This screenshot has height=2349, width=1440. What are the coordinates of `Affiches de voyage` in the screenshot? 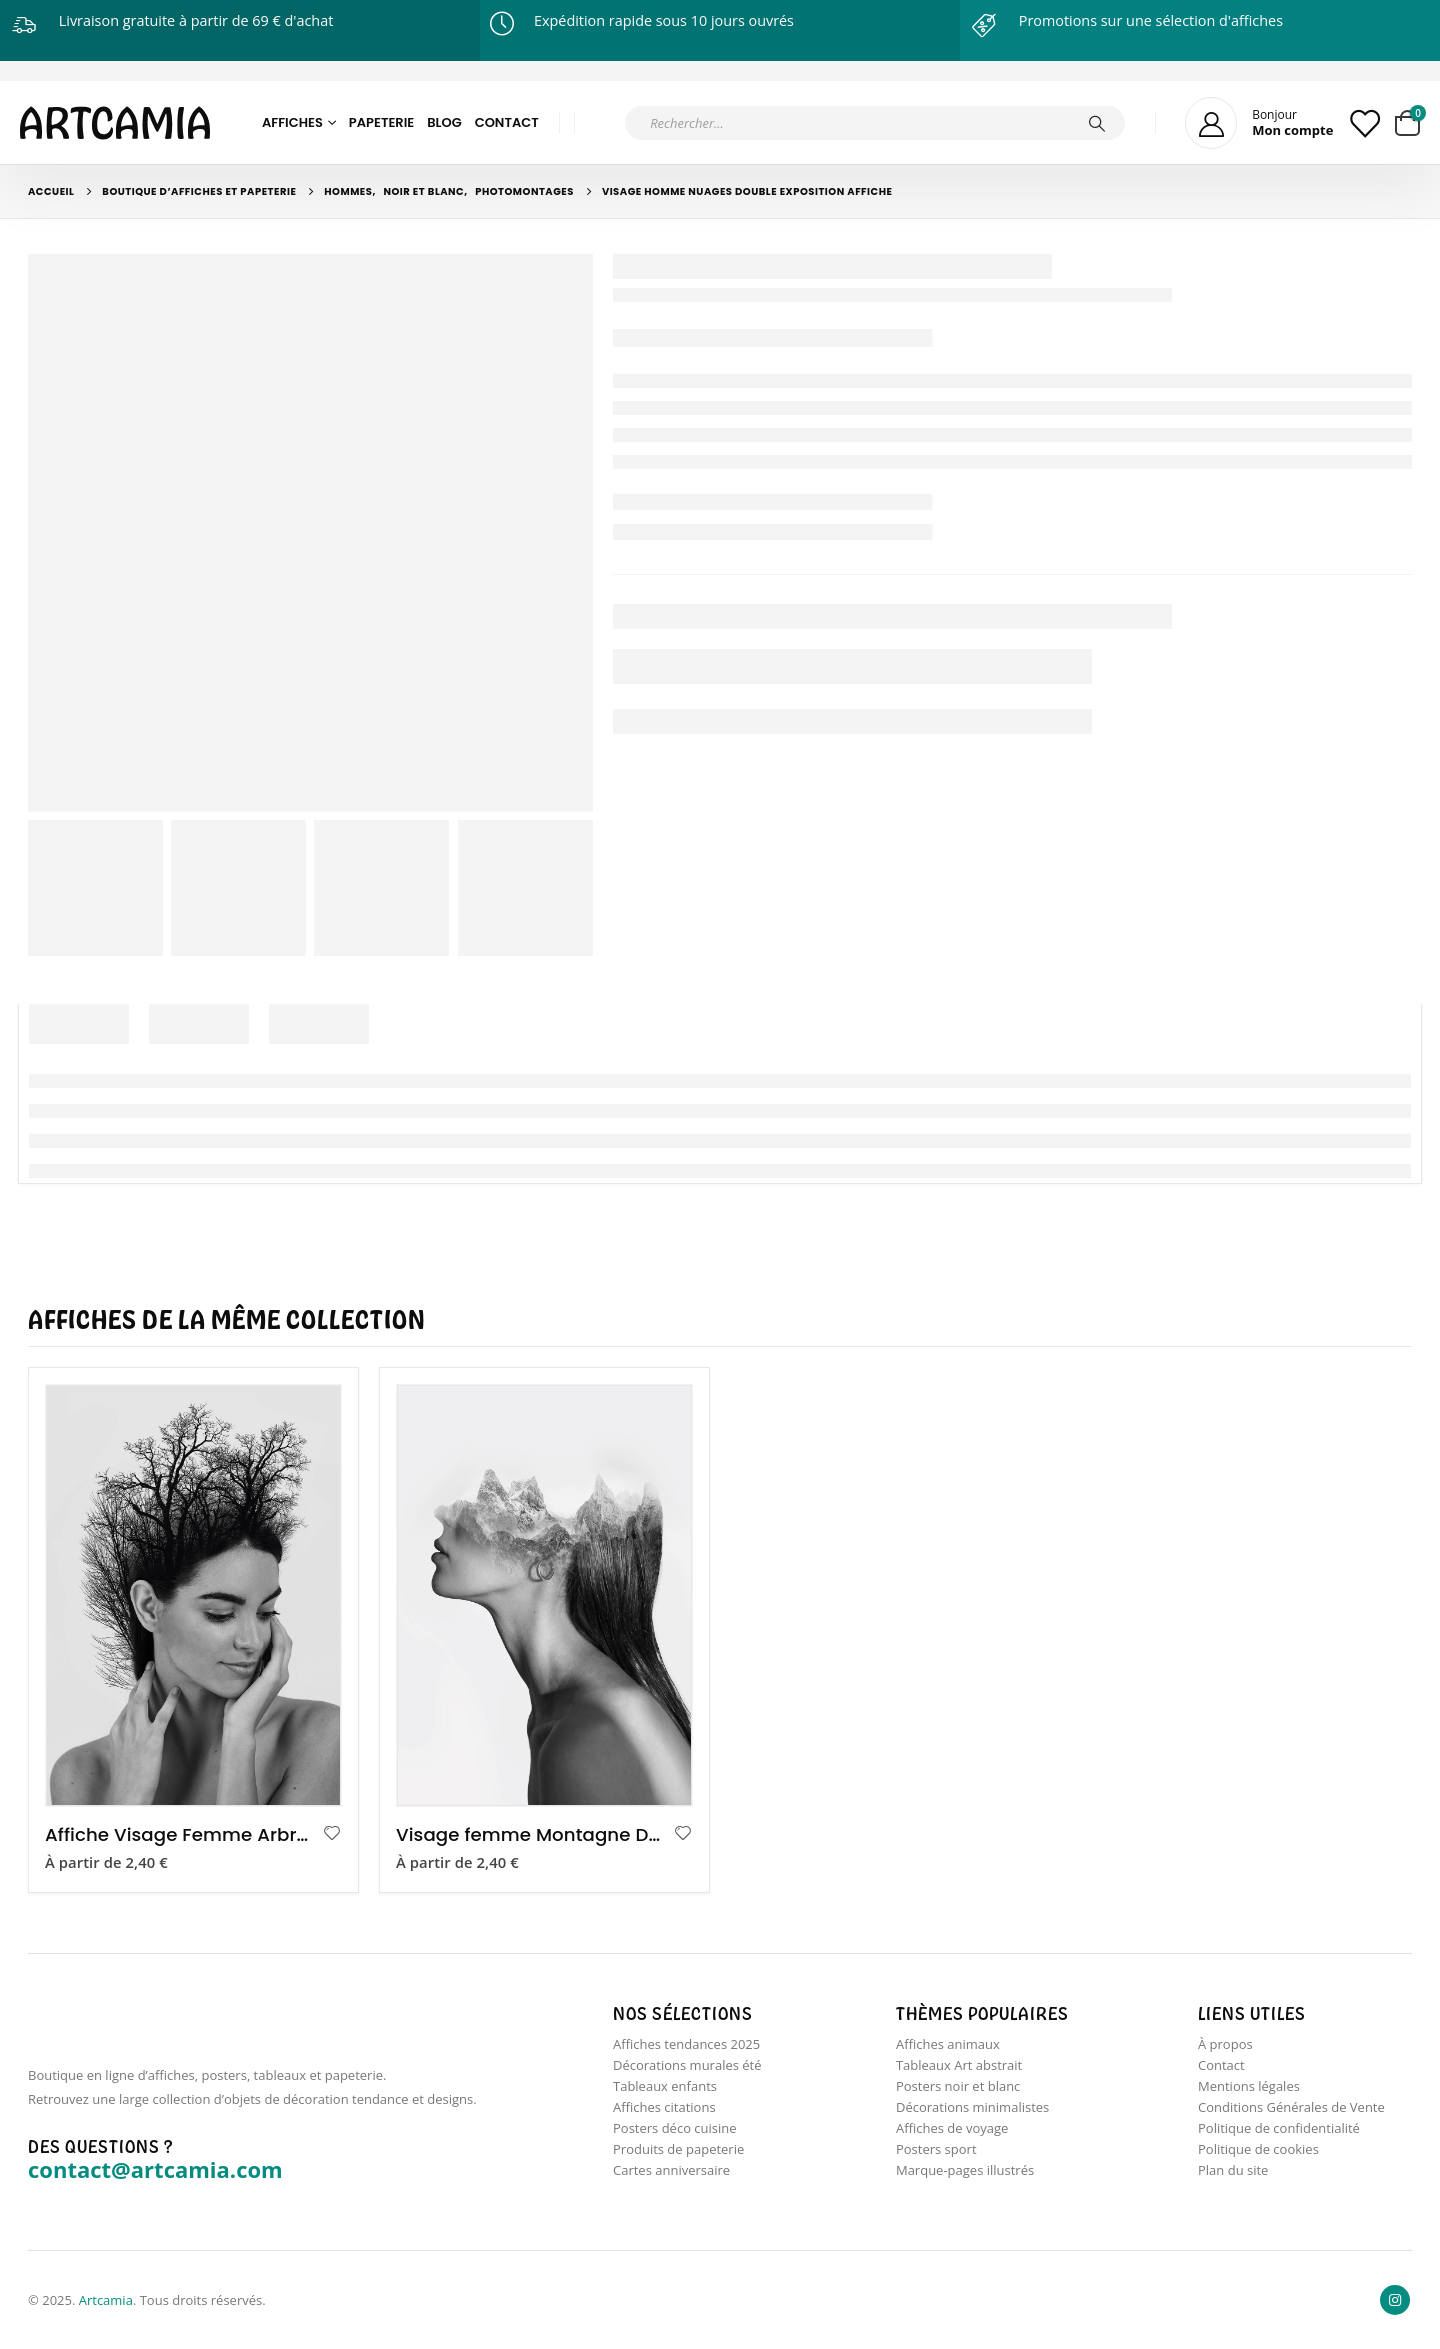 It's located at (952, 2128).